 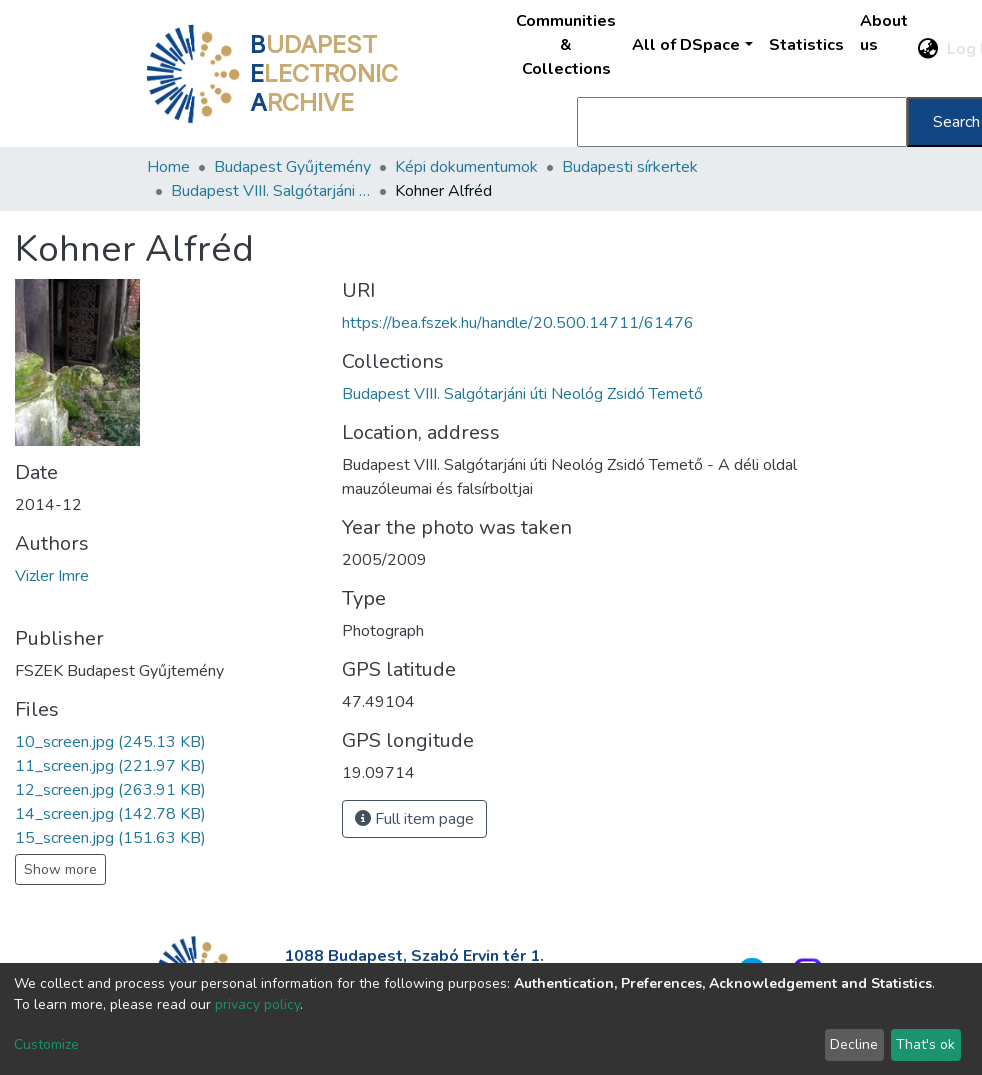 I want to click on https://bea.fszek.hu/handle/20.500.14711/61476, so click(x=518, y=323).